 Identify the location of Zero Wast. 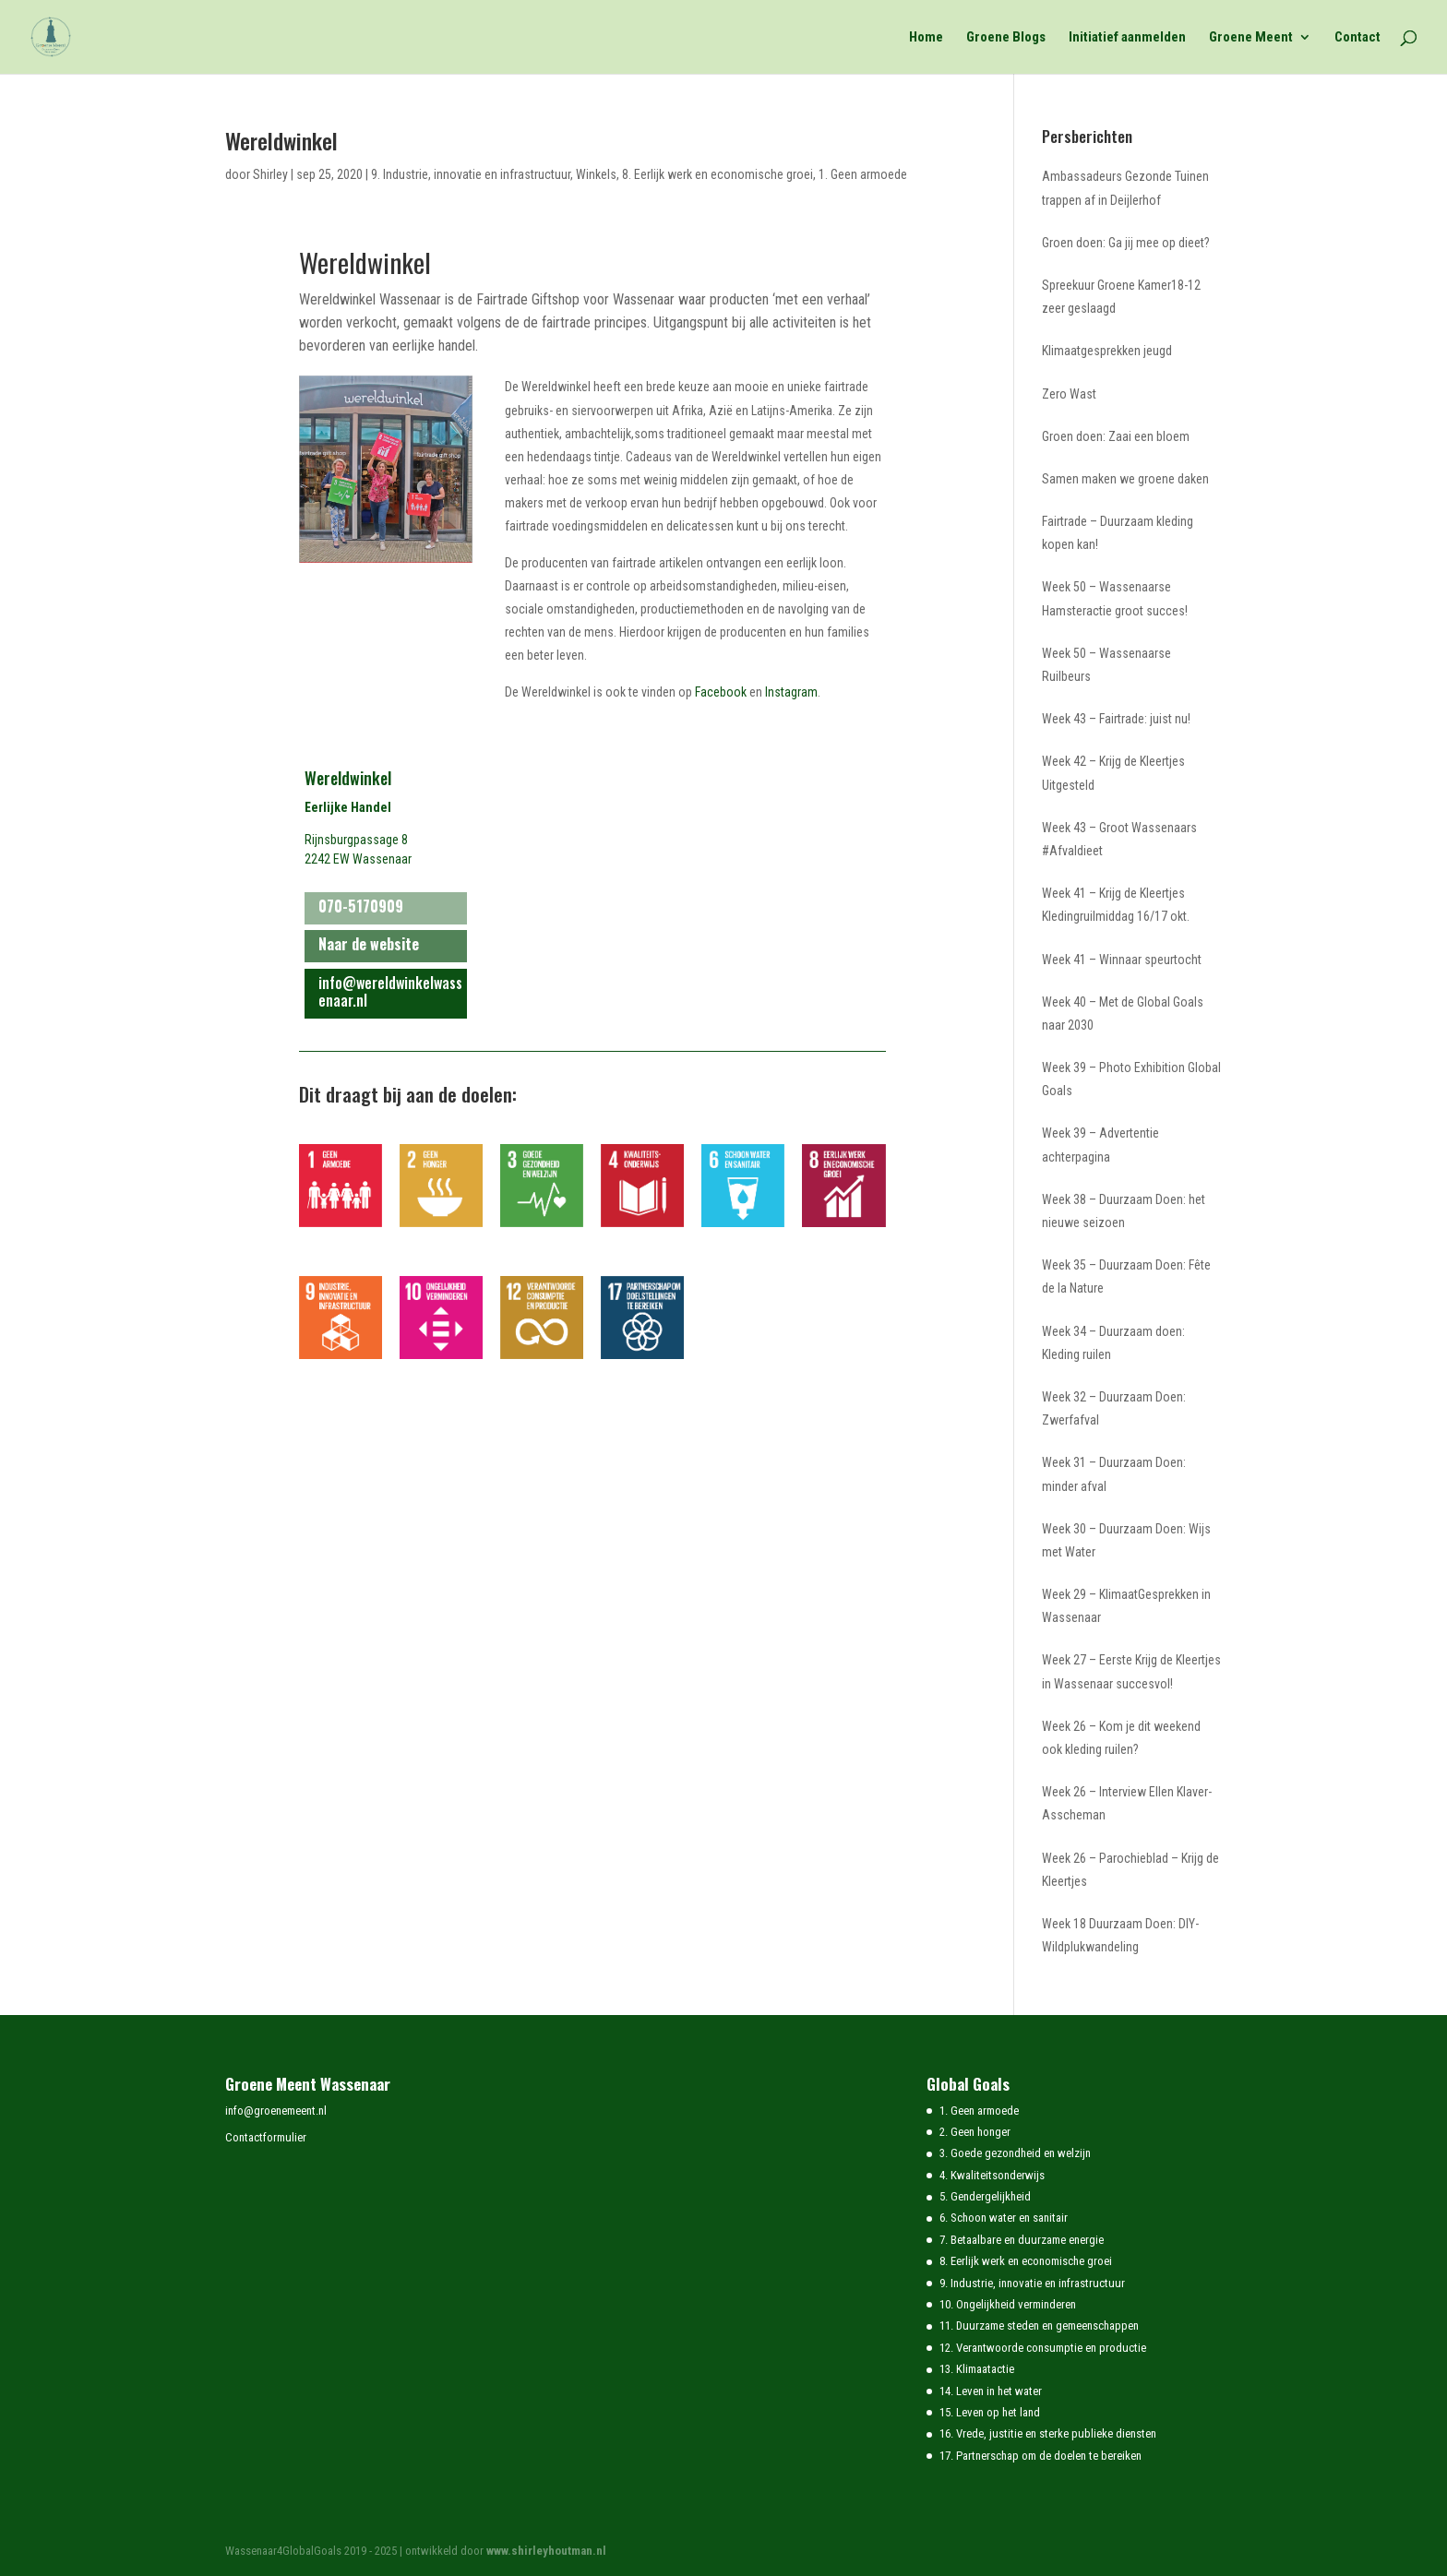
(1069, 394).